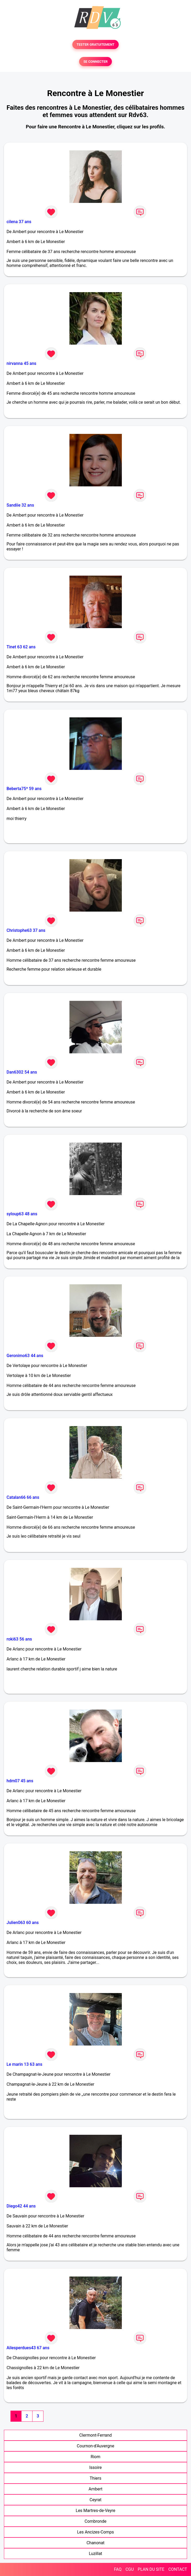 This screenshot has width=191, height=2576. What do you see at coordinates (95, 2456) in the screenshot?
I see `Riom` at bounding box center [95, 2456].